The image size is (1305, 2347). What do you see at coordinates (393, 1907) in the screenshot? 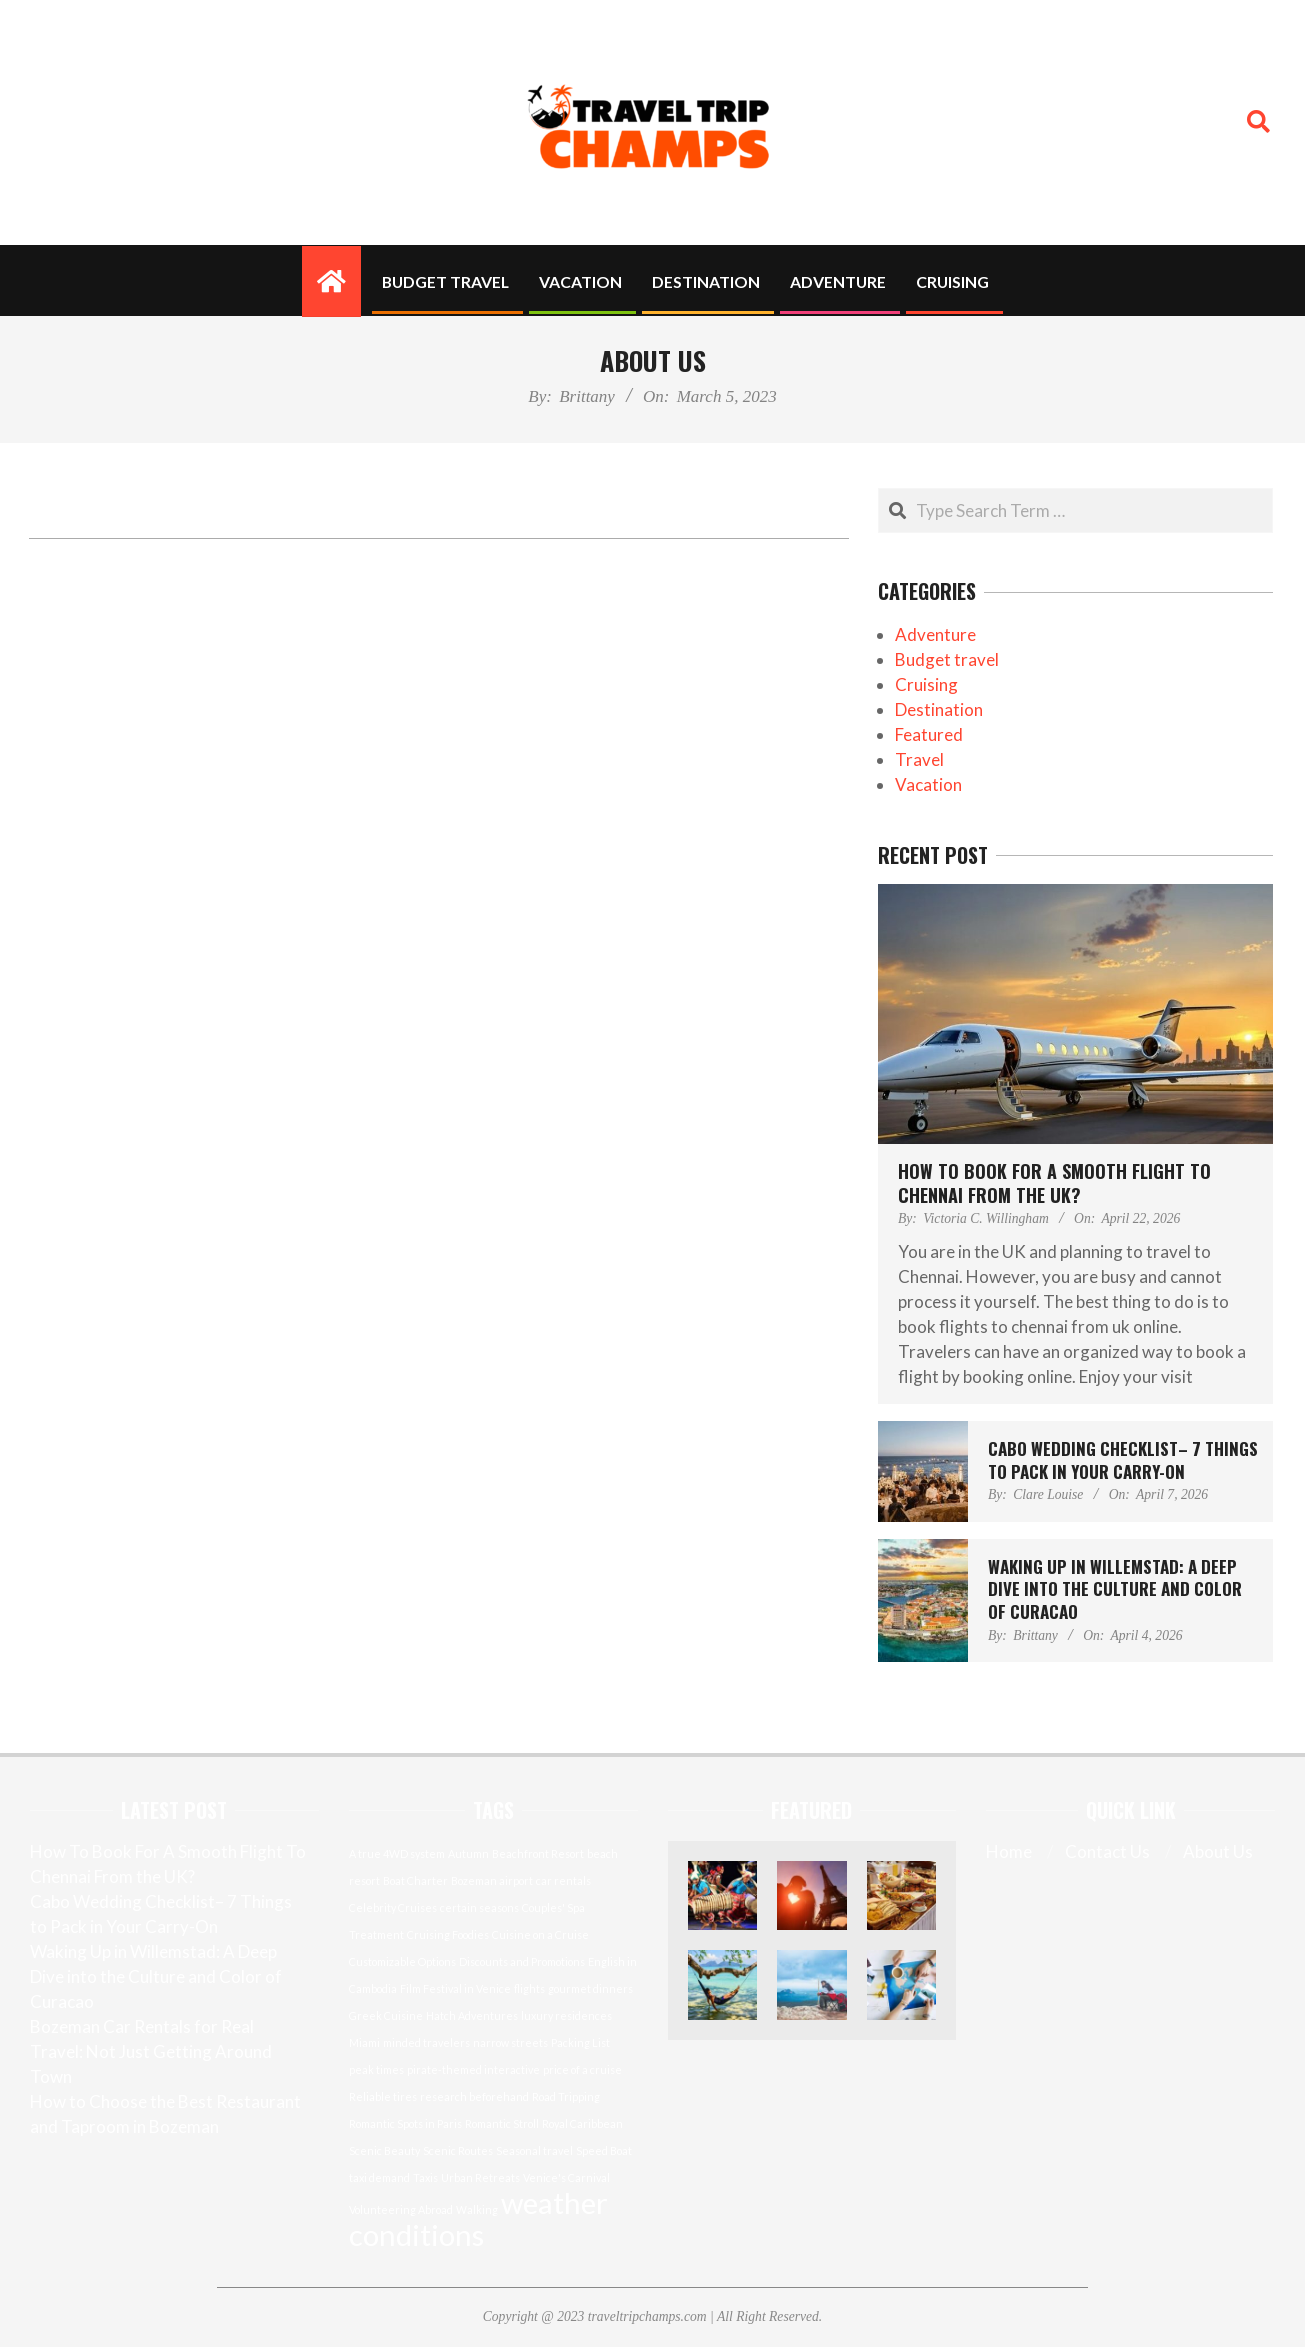
I see `Celebrity Cruises [Celebrity Cruises (1 item)]` at bounding box center [393, 1907].